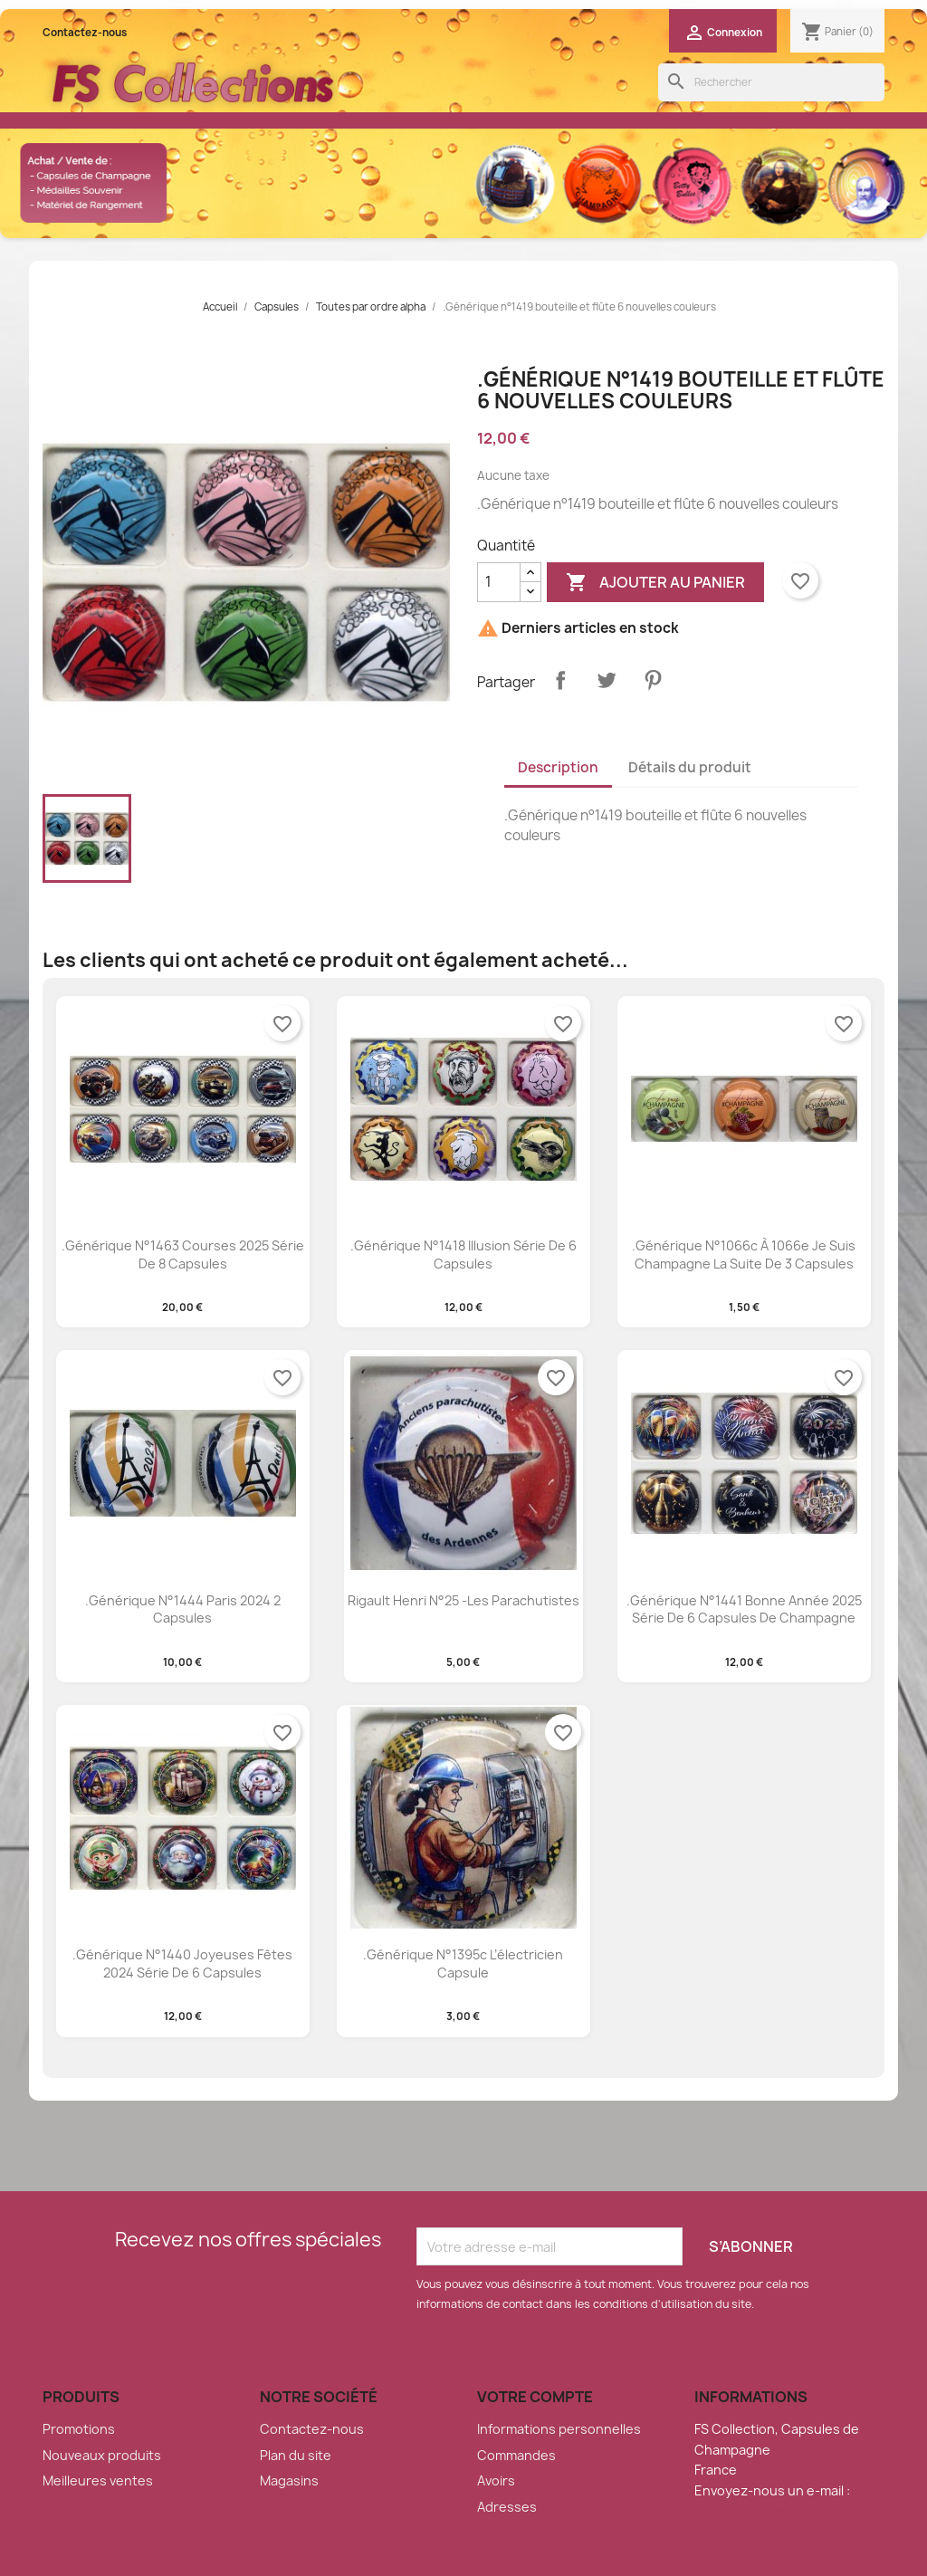  What do you see at coordinates (295, 2455) in the screenshot?
I see `Plan du site` at bounding box center [295, 2455].